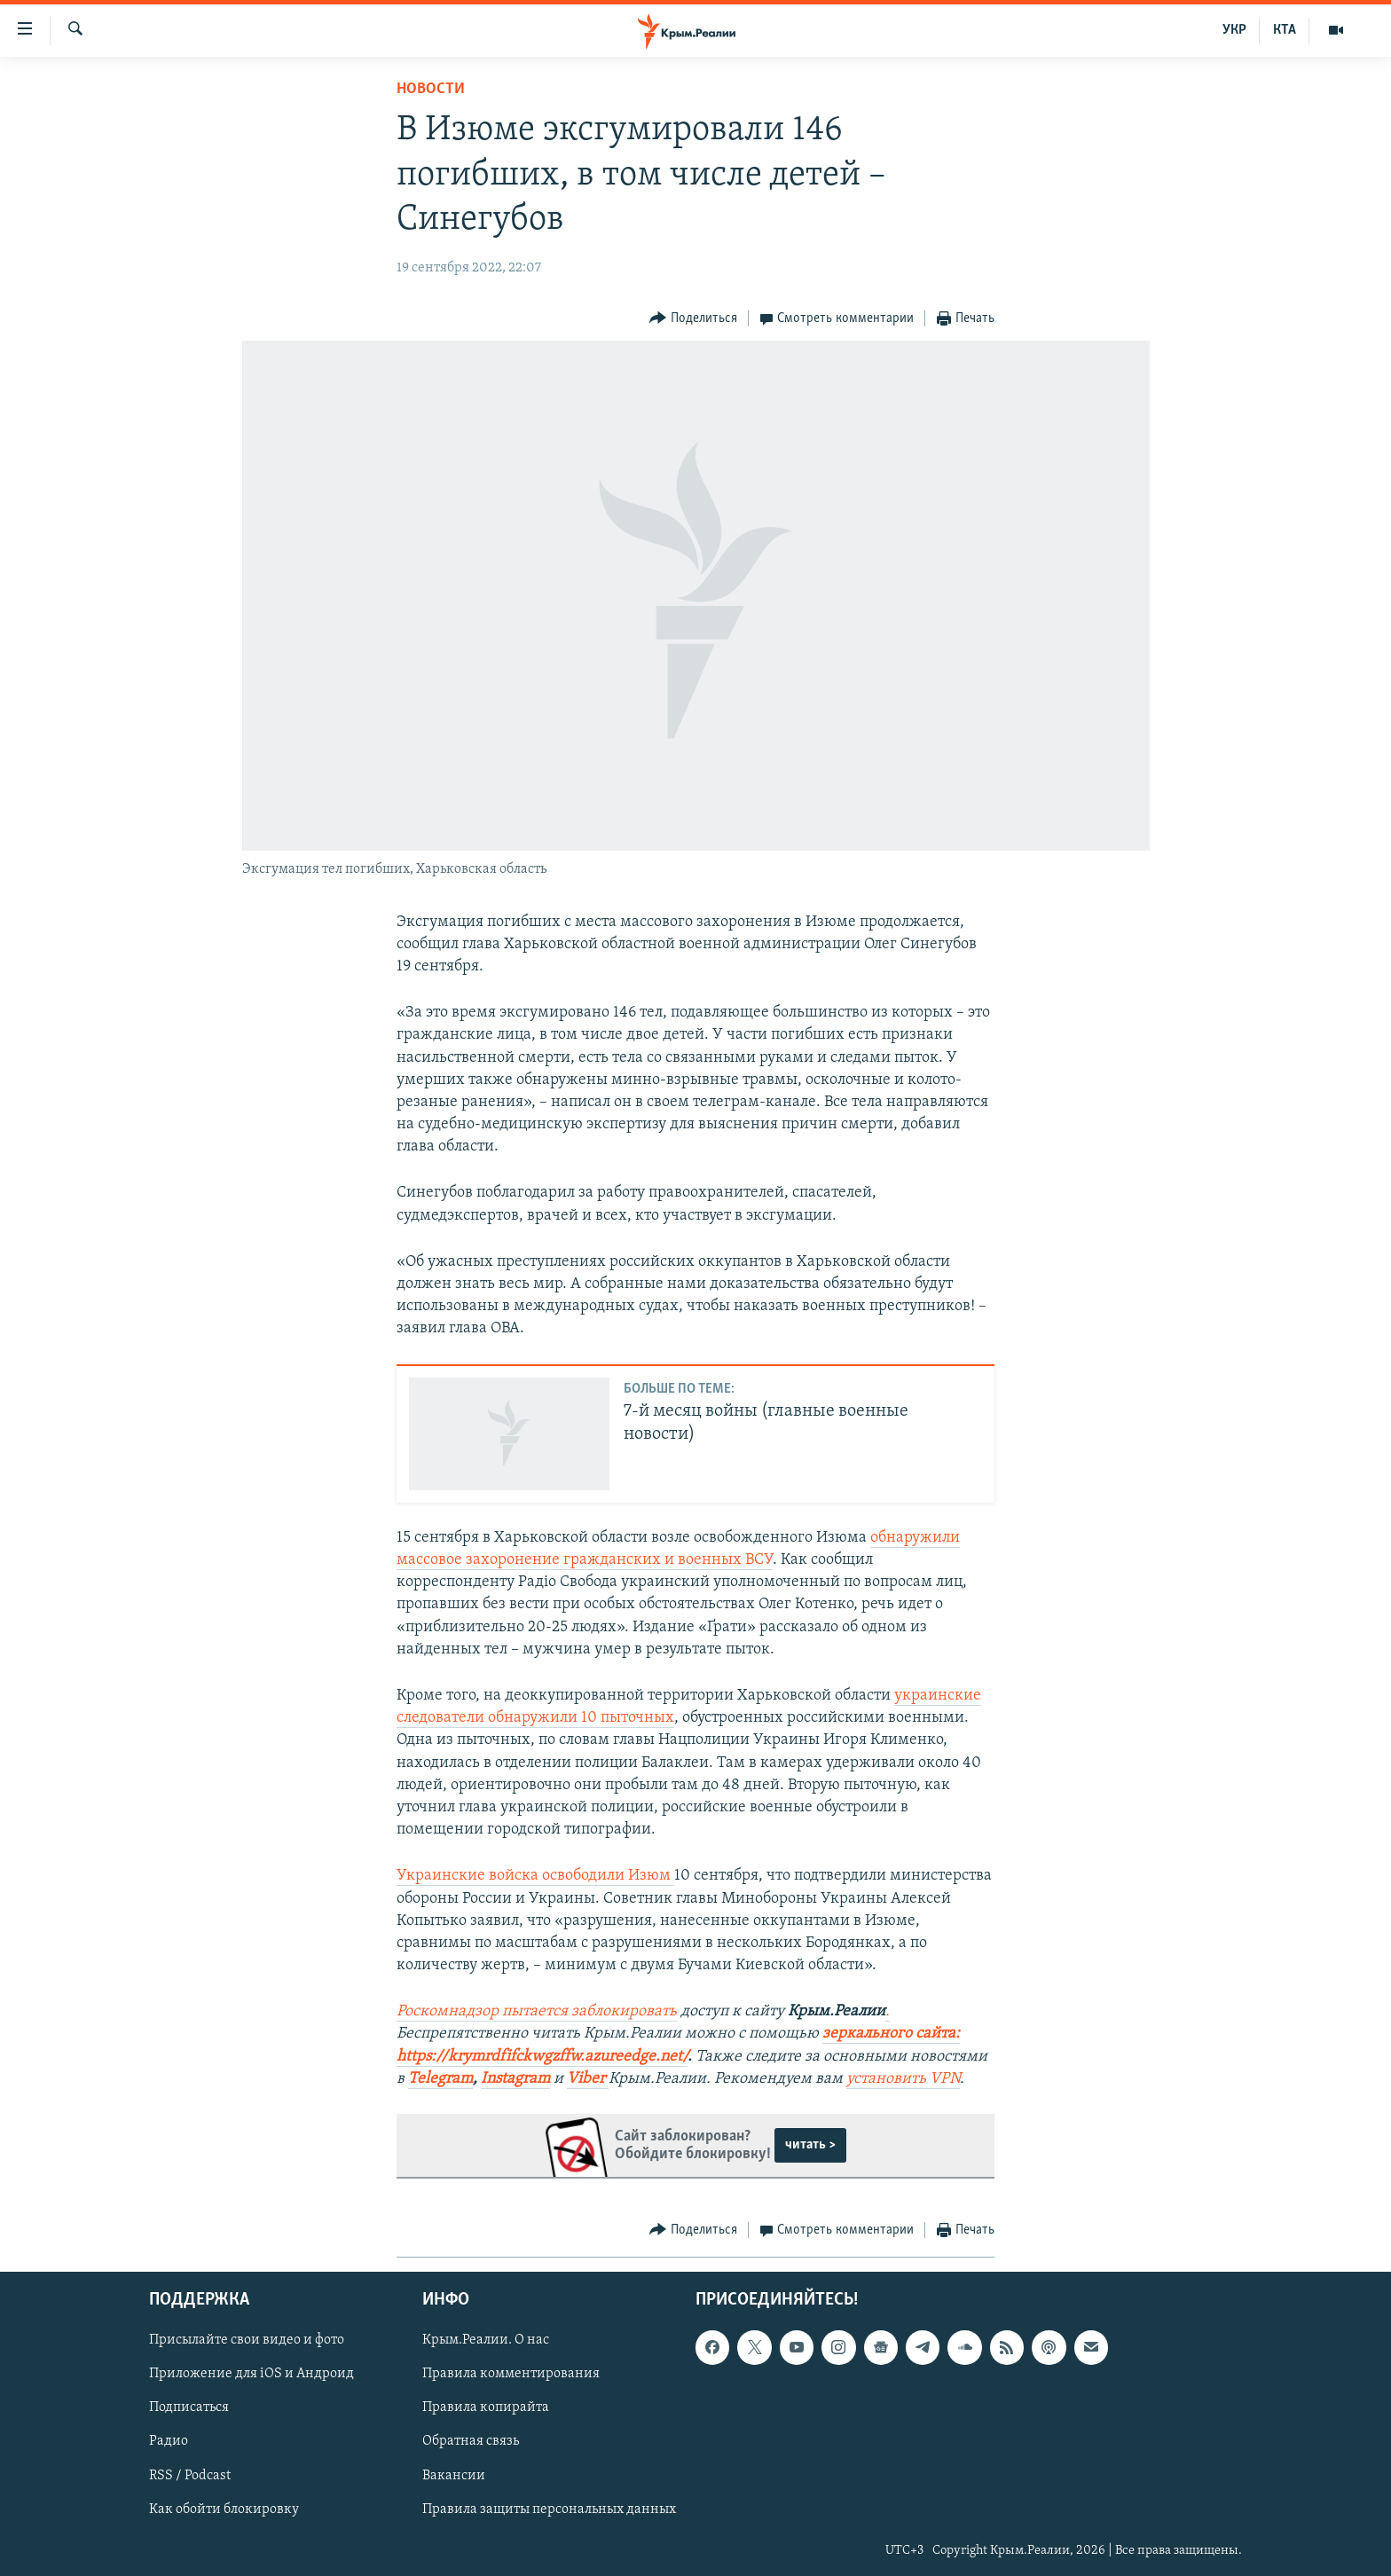  Describe the element at coordinates (453, 2476) in the screenshot. I see `Вакансии` at that location.